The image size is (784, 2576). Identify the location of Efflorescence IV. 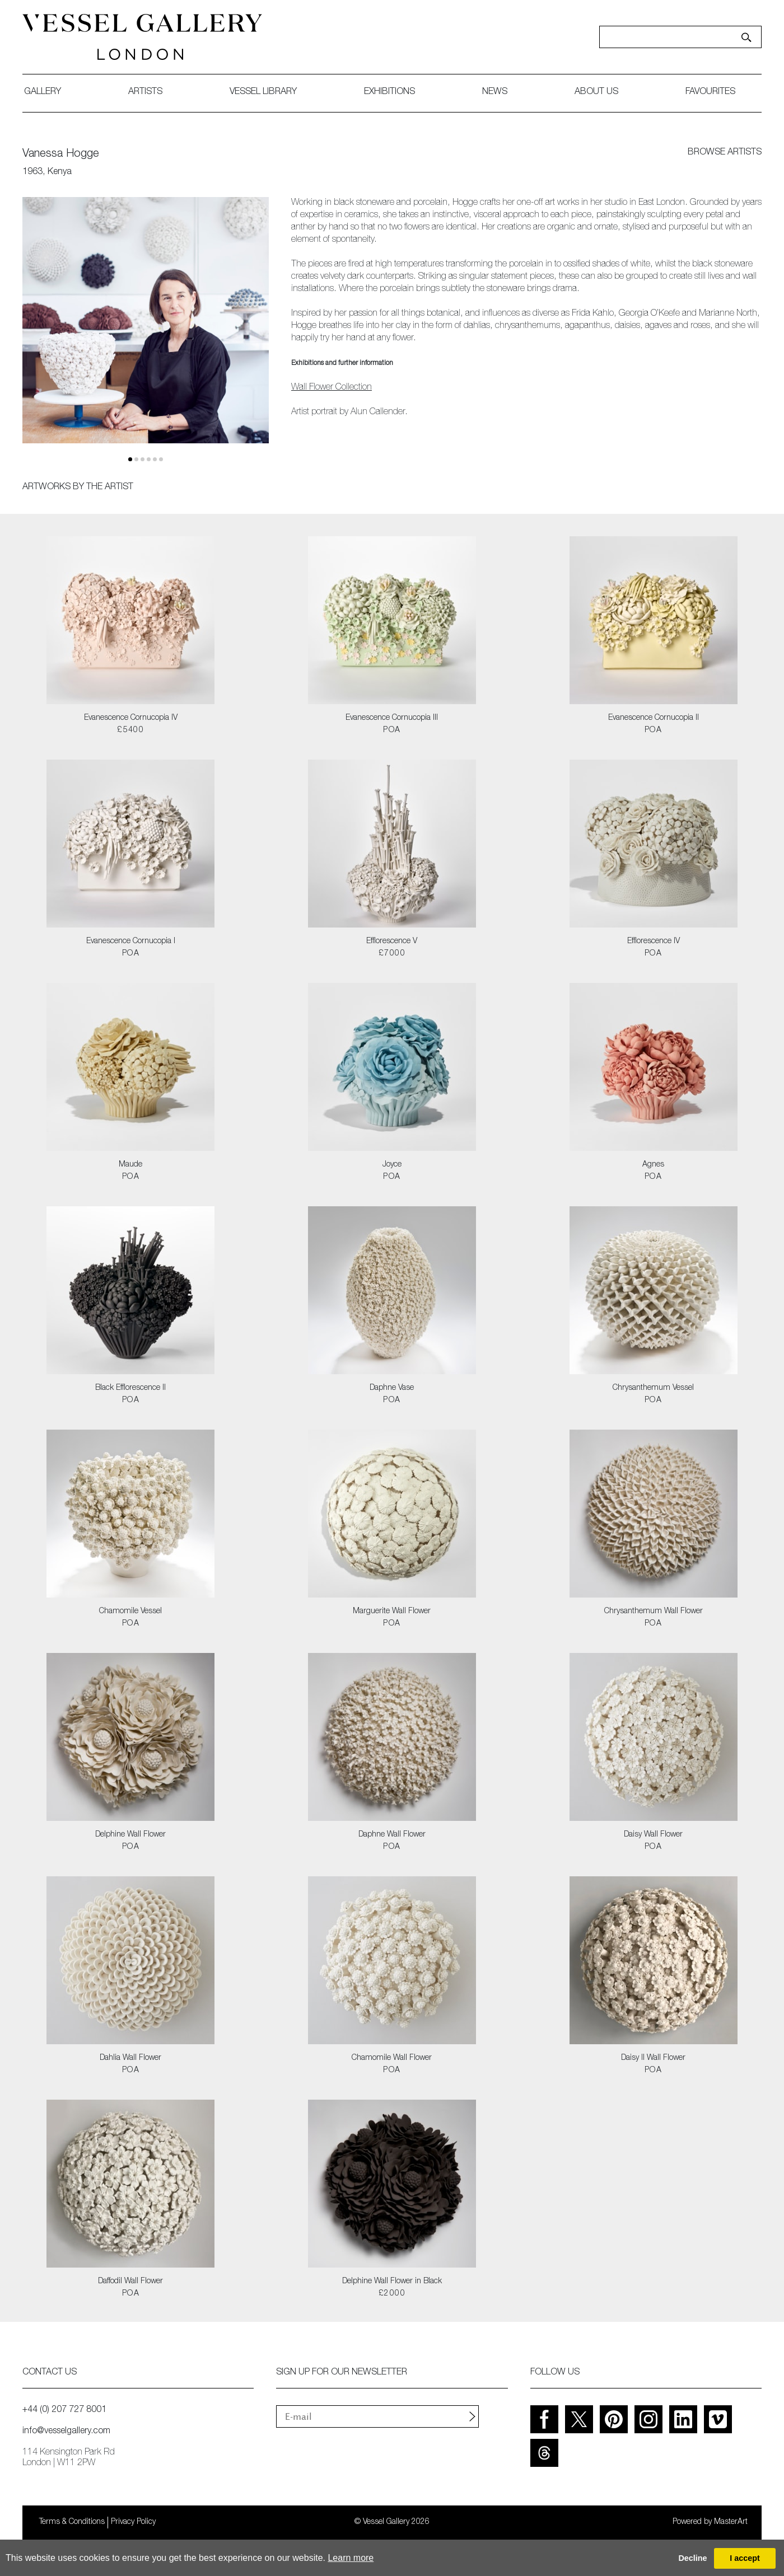
(653, 941).